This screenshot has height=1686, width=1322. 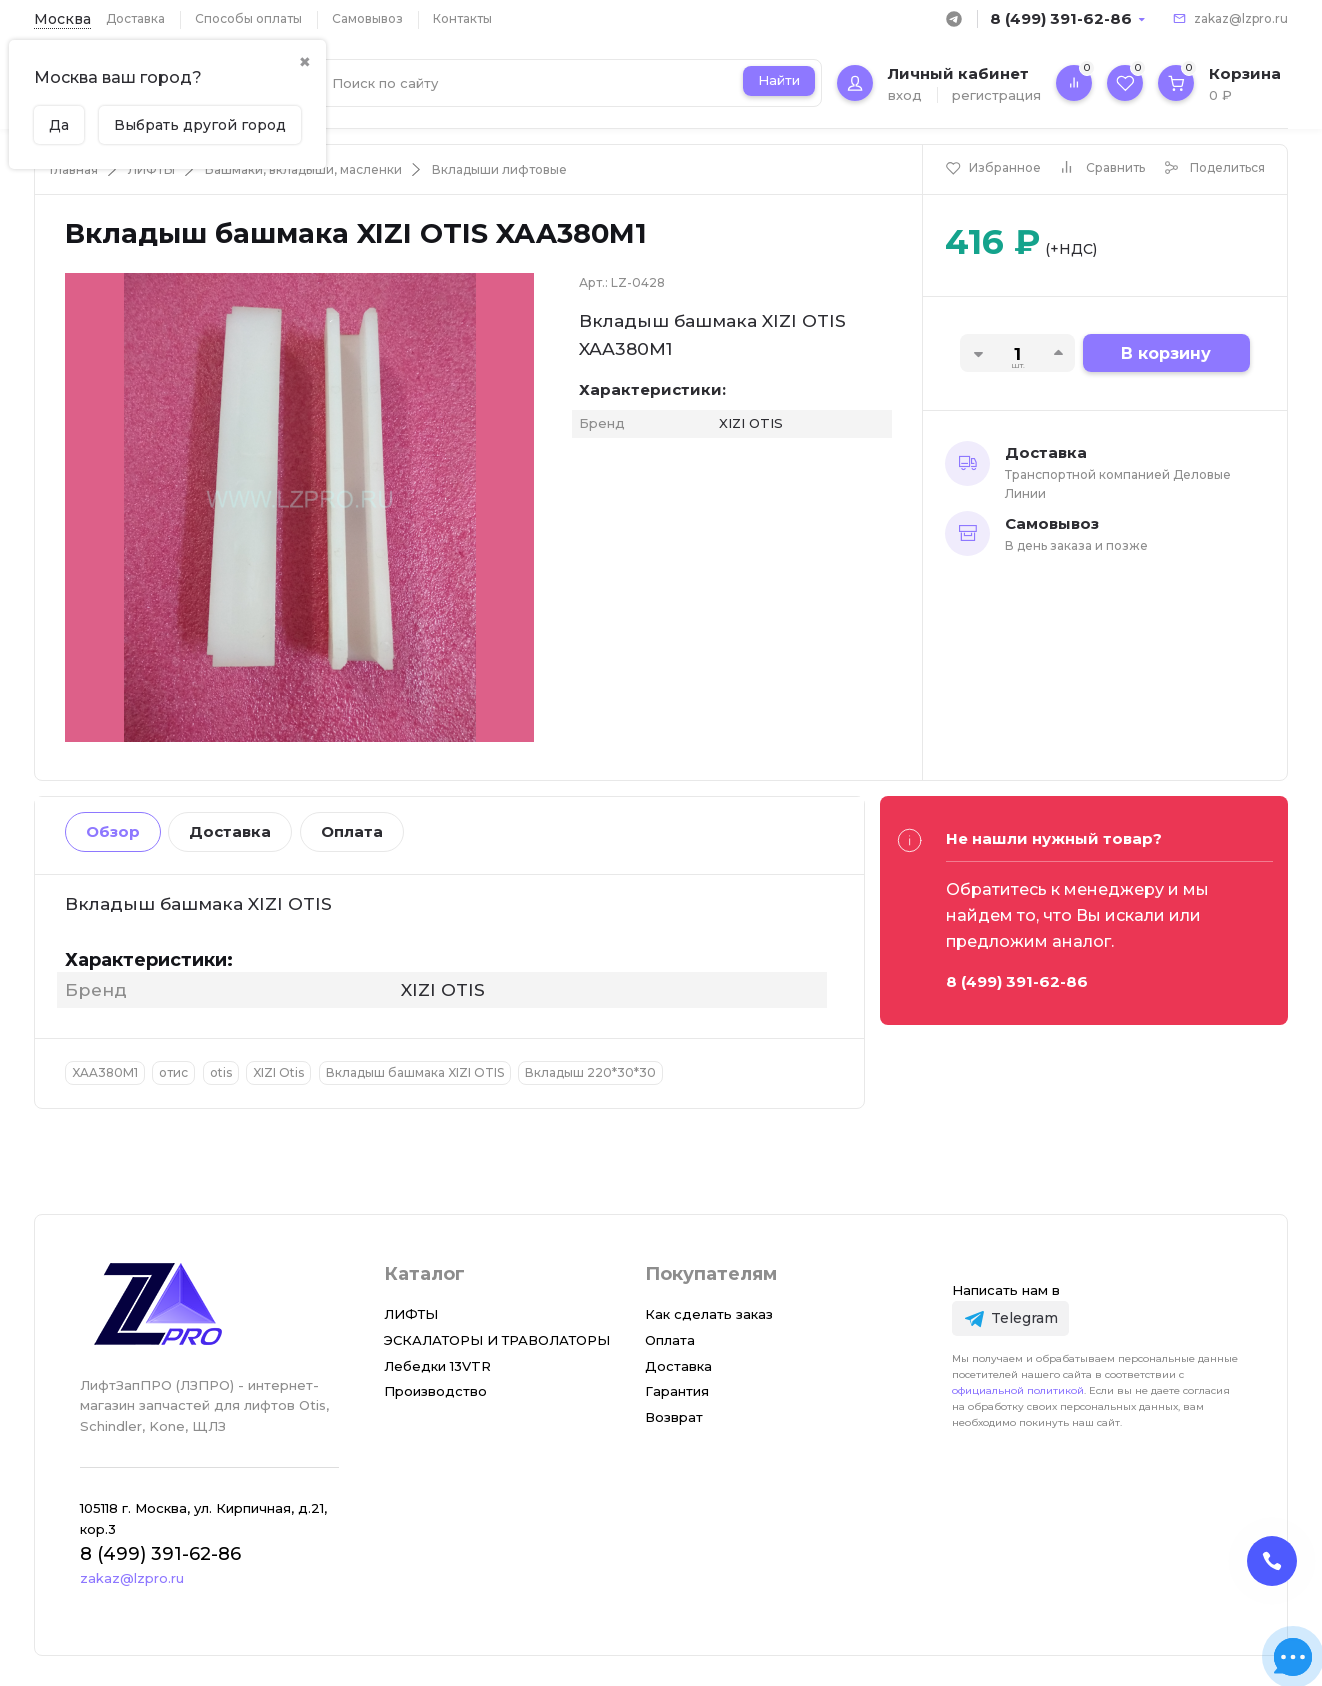 I want to click on Вкладыш 220*30*30, so click(x=590, y=1072).